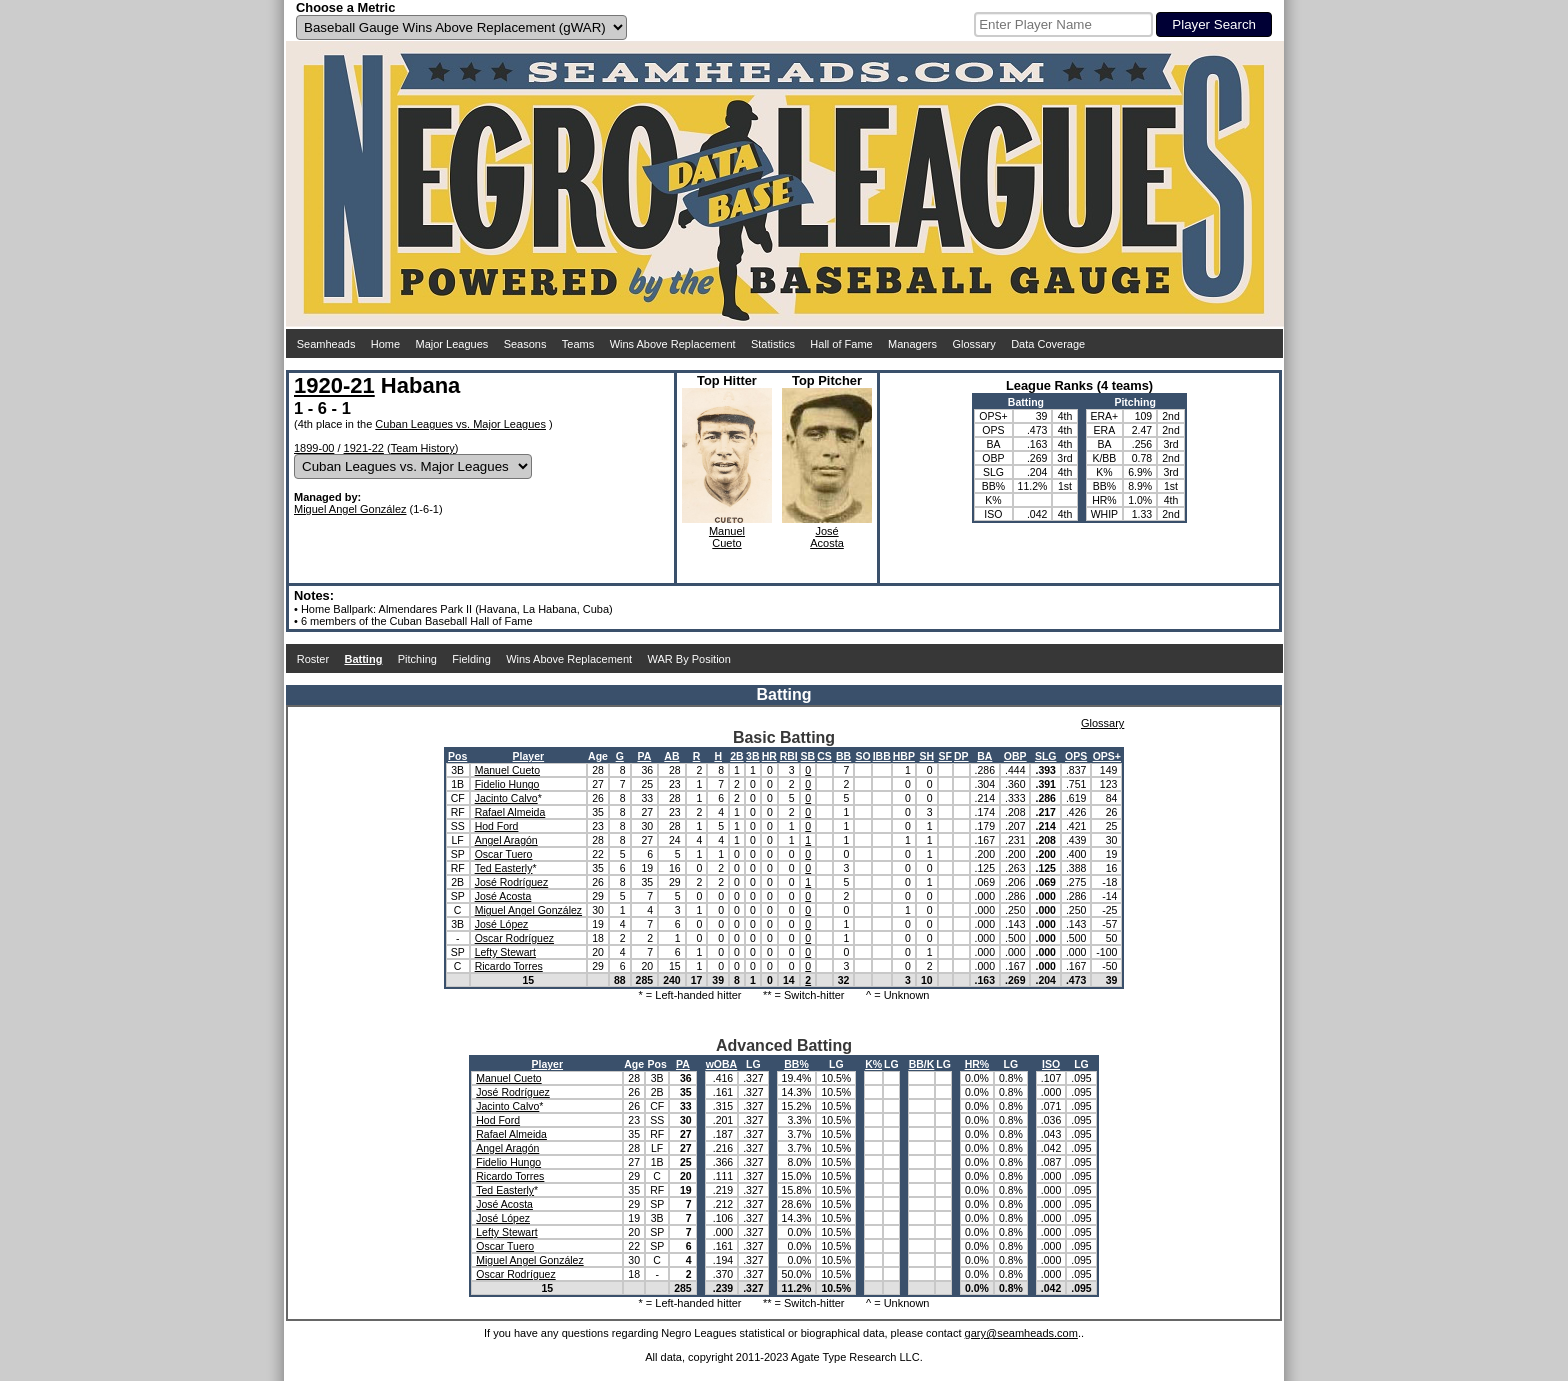 This screenshot has height=1381, width=1568. Describe the element at coordinates (326, 344) in the screenshot. I see `Seamheads` at that location.